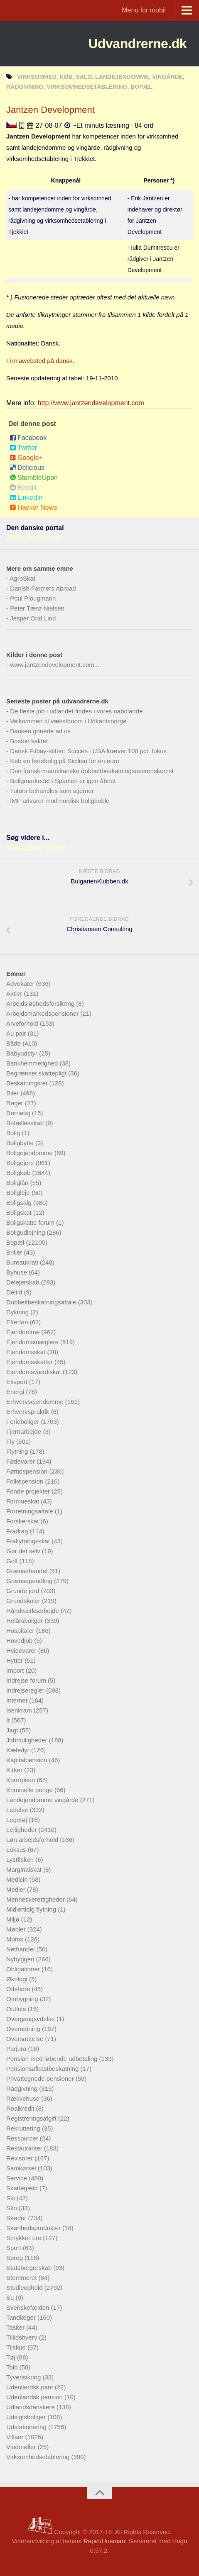  Describe the element at coordinates (52, 790) in the screenshot. I see `Tutors behandles som stjerner` at that location.